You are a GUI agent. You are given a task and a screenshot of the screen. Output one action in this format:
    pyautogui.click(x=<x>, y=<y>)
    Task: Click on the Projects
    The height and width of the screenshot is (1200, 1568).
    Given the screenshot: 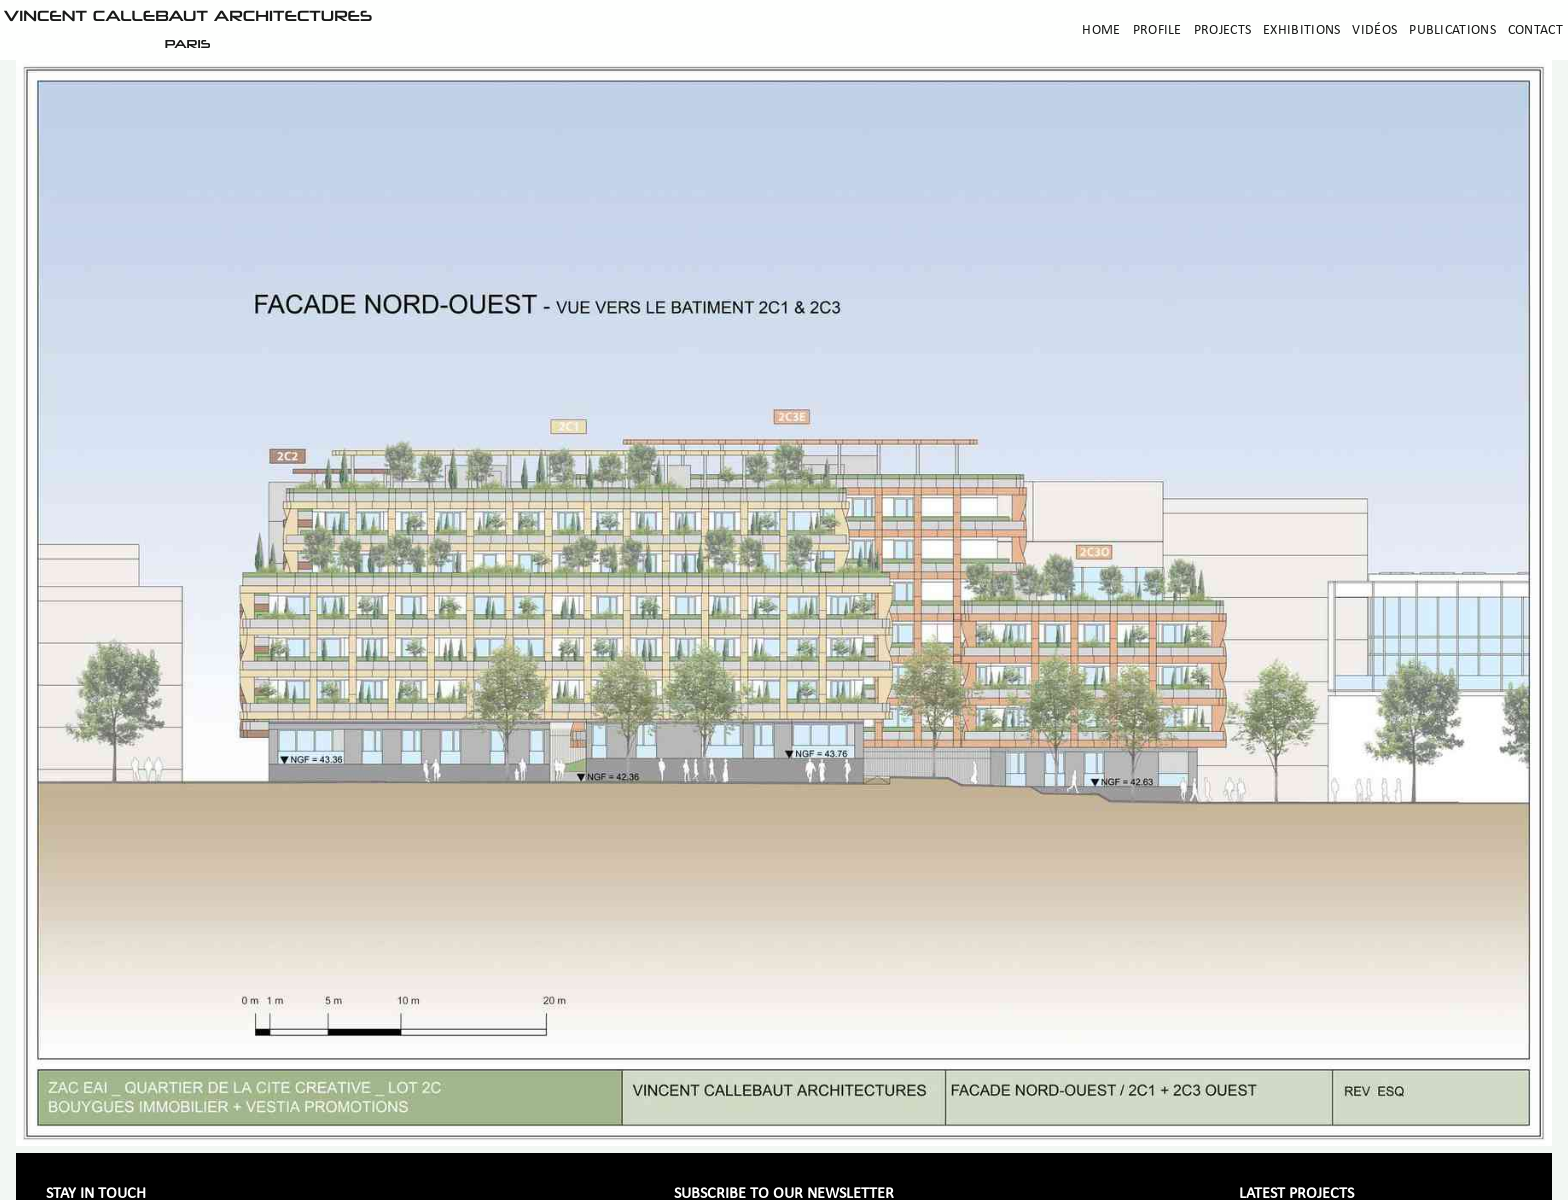 What is the action you would take?
    pyautogui.click(x=1222, y=30)
    